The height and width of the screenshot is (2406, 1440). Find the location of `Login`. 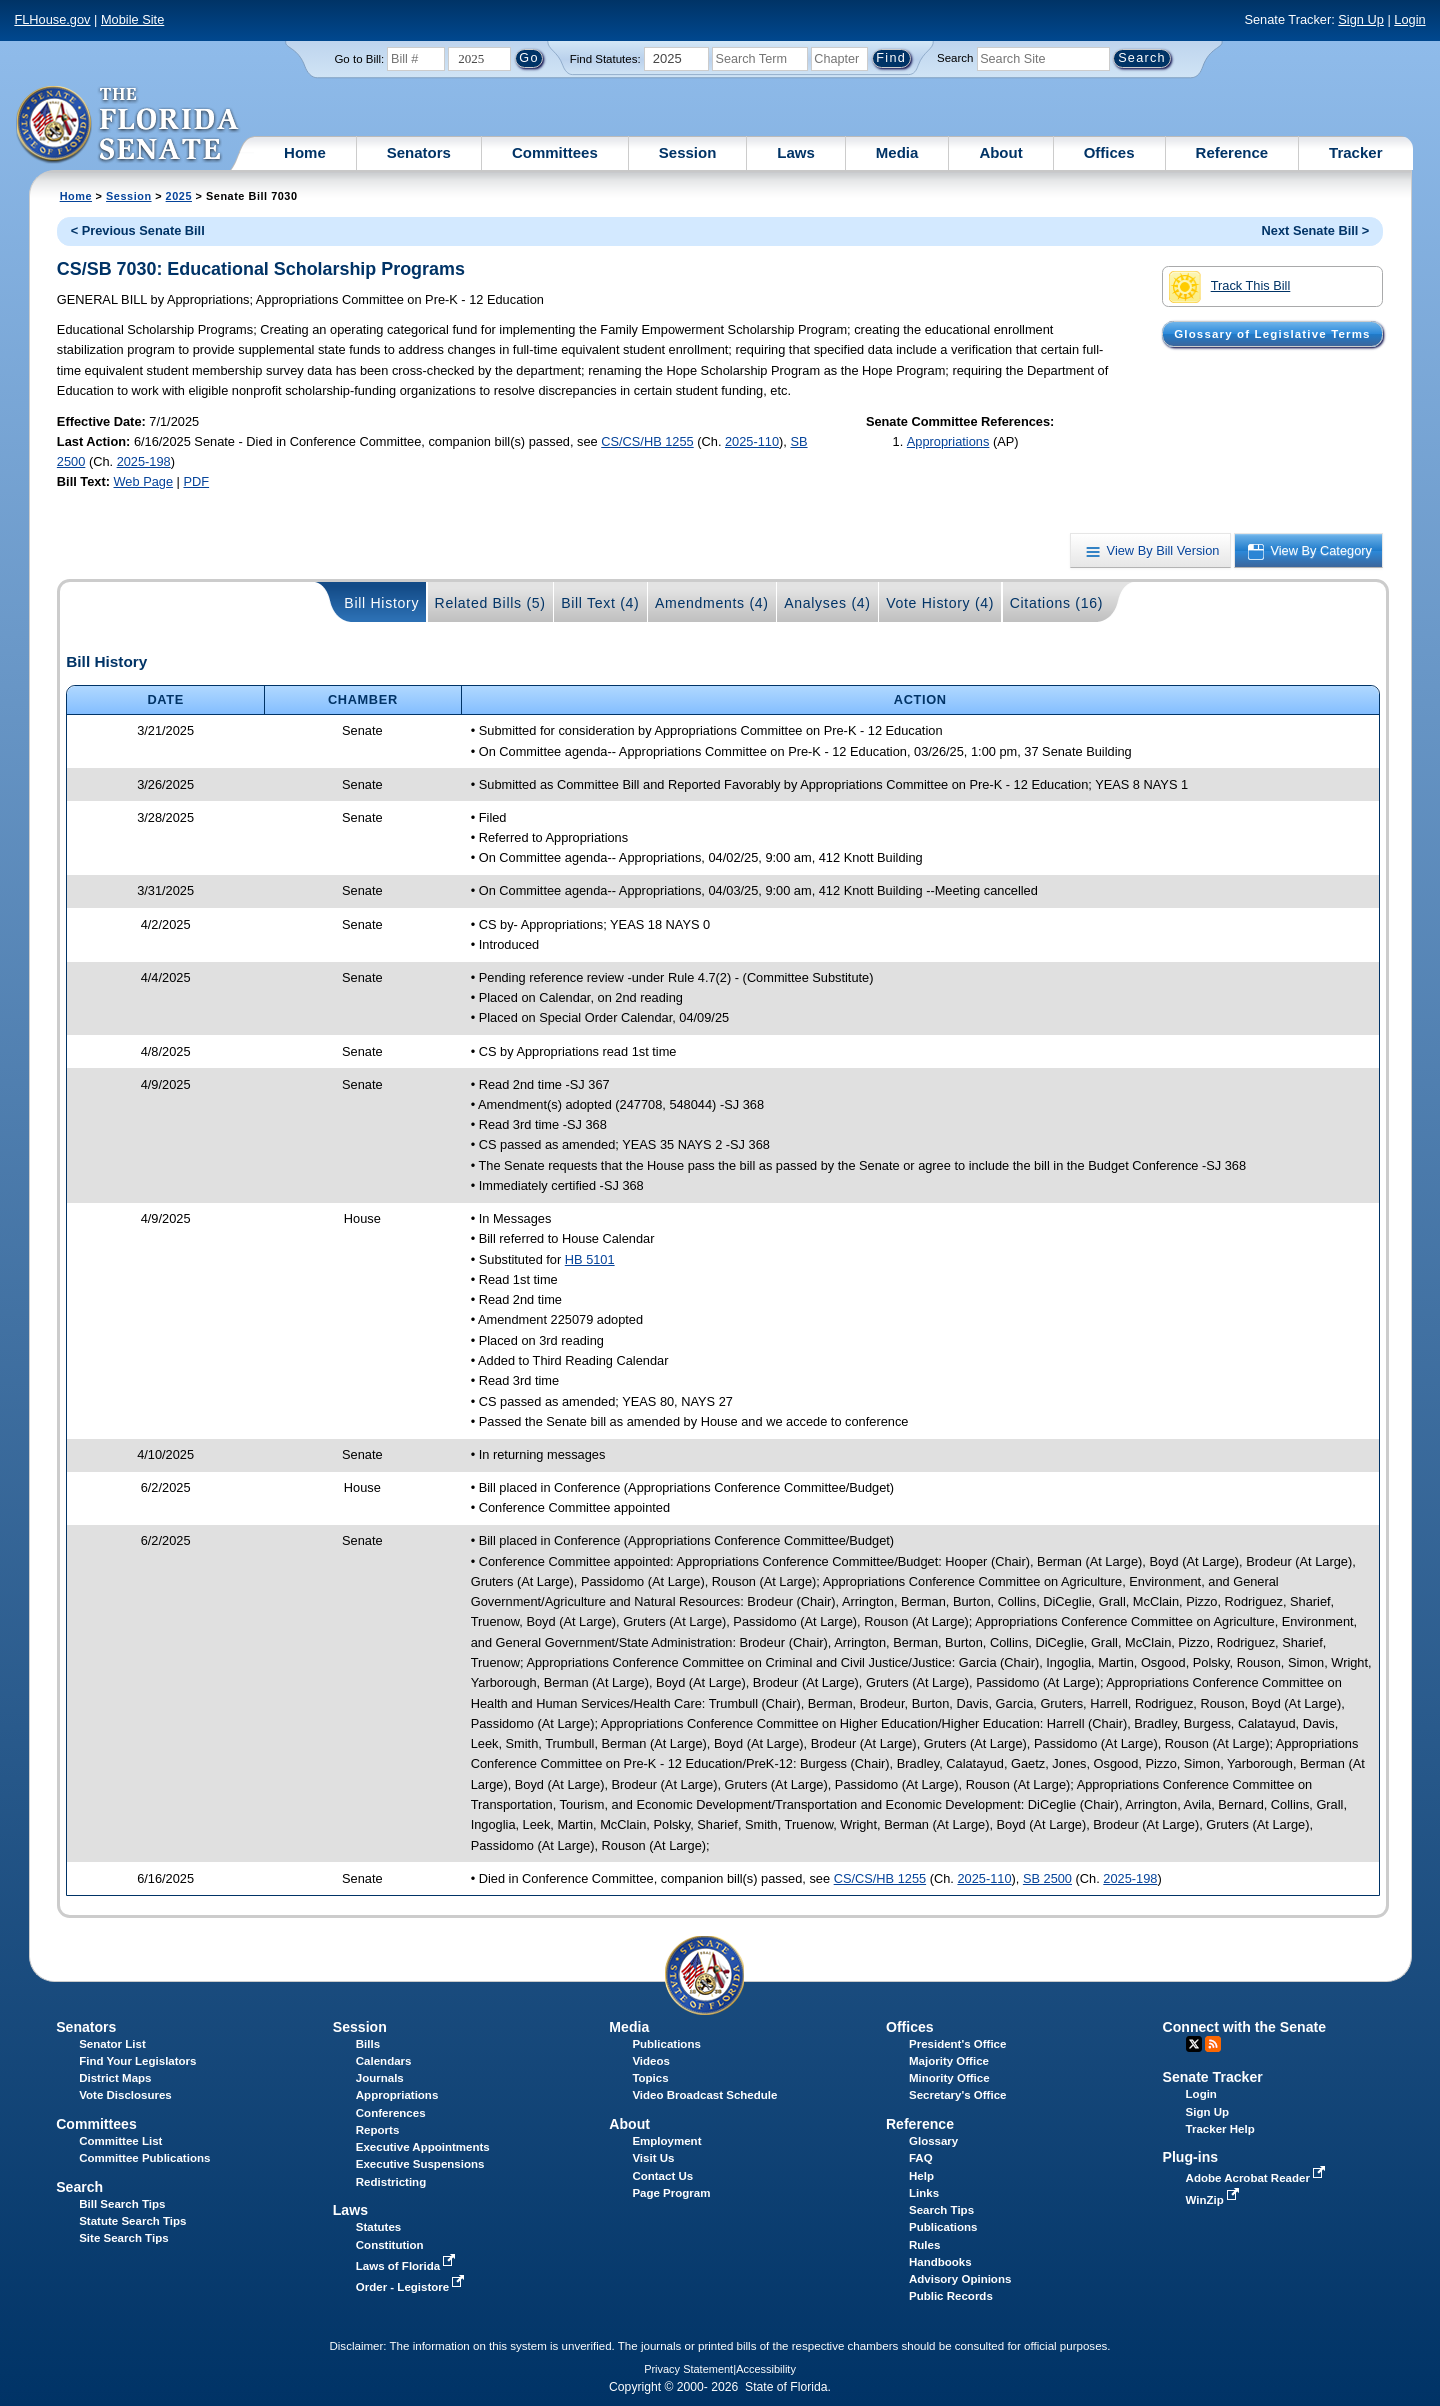

Login is located at coordinates (1409, 19).